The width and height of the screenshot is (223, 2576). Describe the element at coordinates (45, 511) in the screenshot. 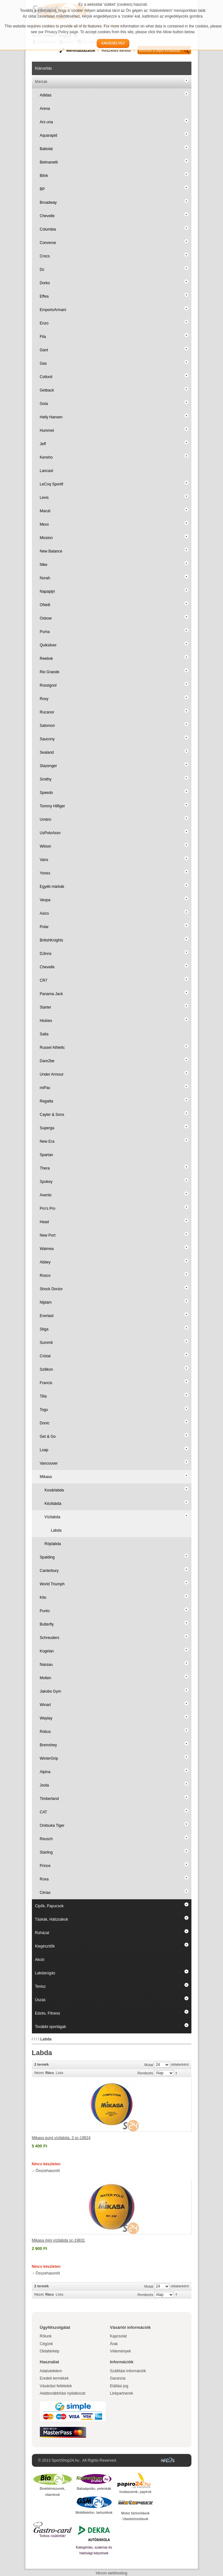

I see `Maruti` at that location.